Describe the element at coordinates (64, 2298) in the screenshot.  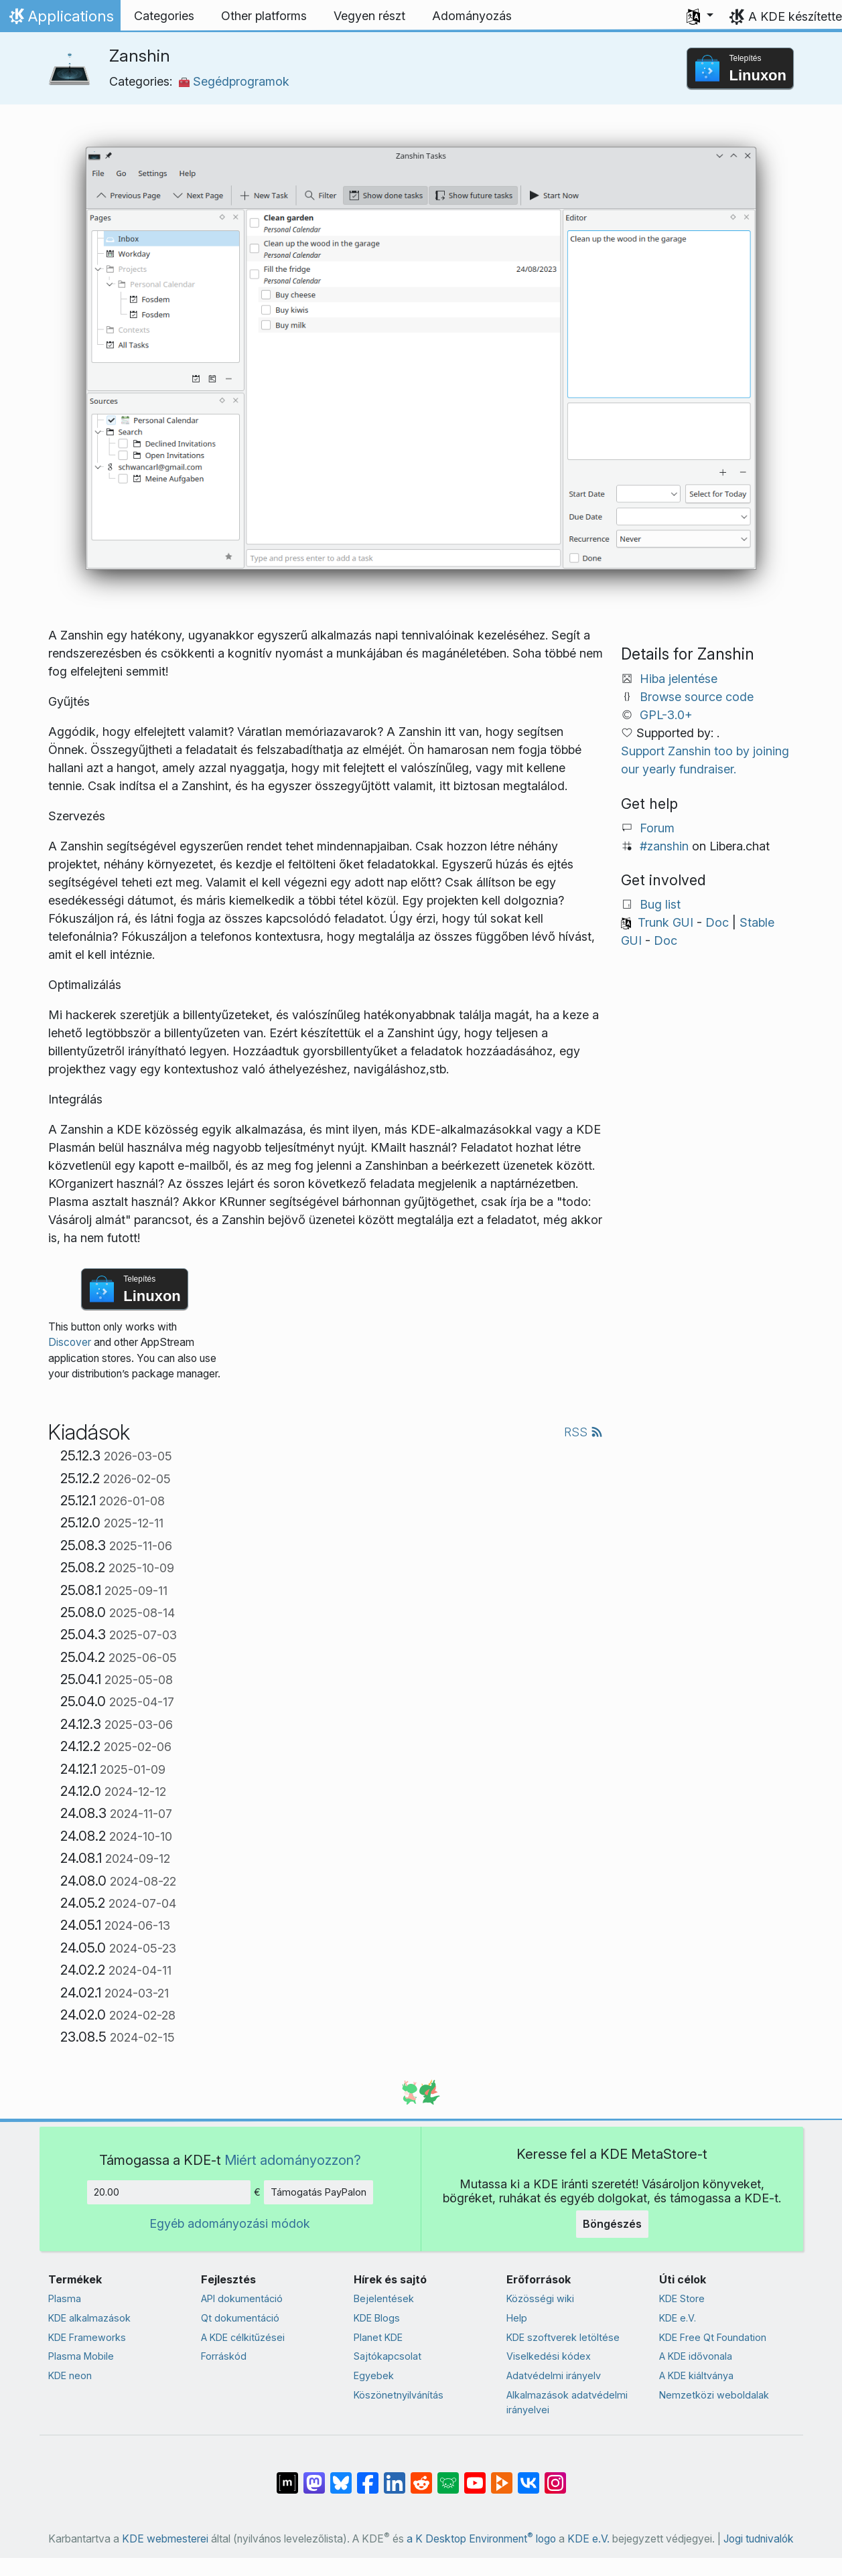
I see `Plasma` at that location.